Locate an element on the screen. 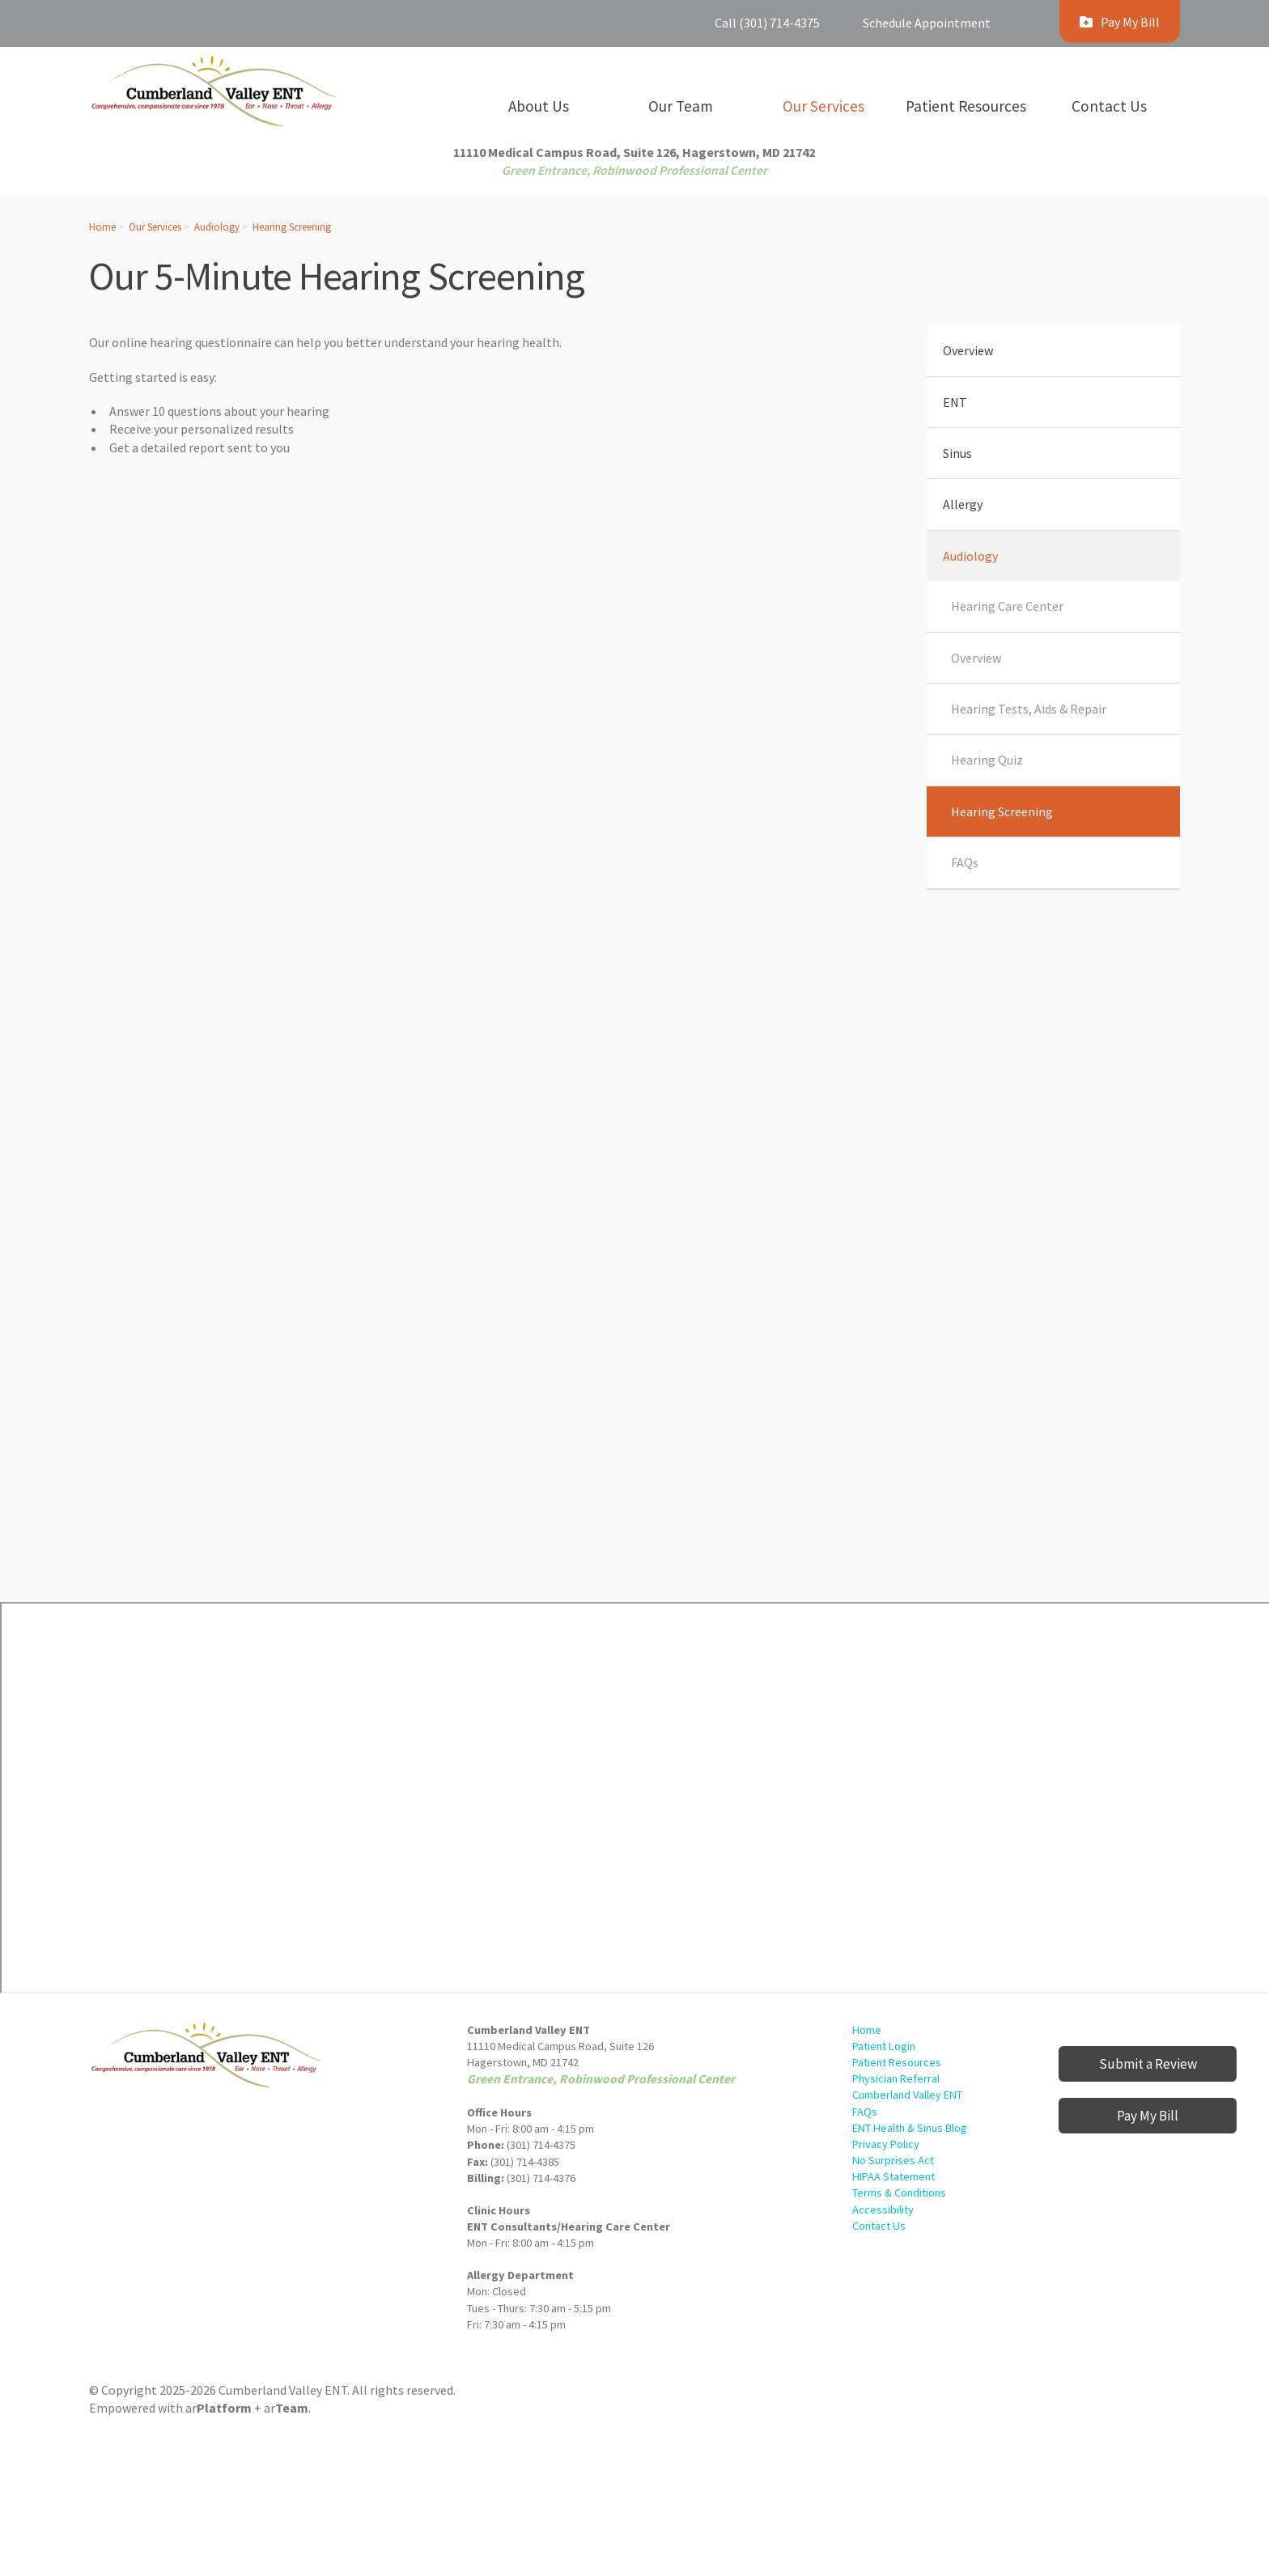 The height and width of the screenshot is (2576, 1269). [Hearing Screening] is located at coordinates (472, 1035).